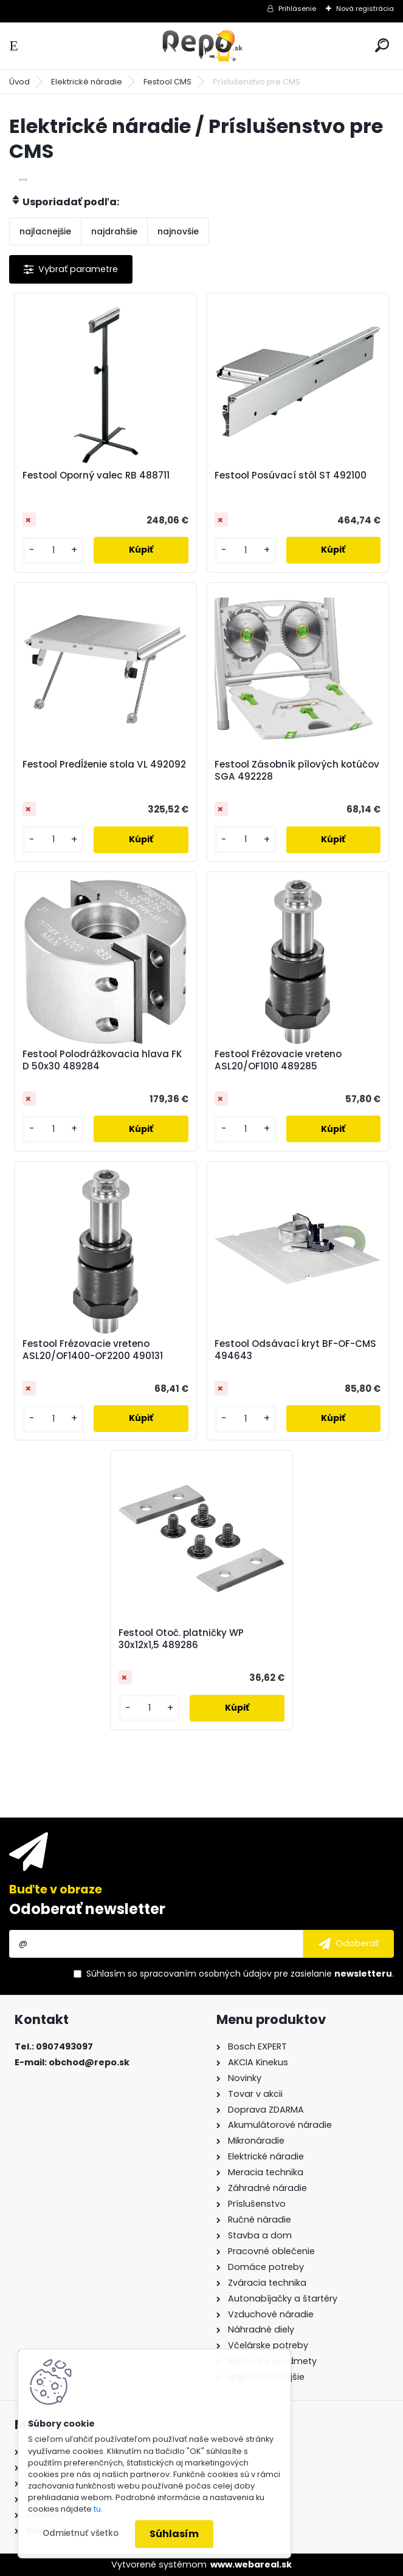 The width and height of the screenshot is (403, 2576). What do you see at coordinates (167, 81) in the screenshot?
I see `Festool CMS` at bounding box center [167, 81].